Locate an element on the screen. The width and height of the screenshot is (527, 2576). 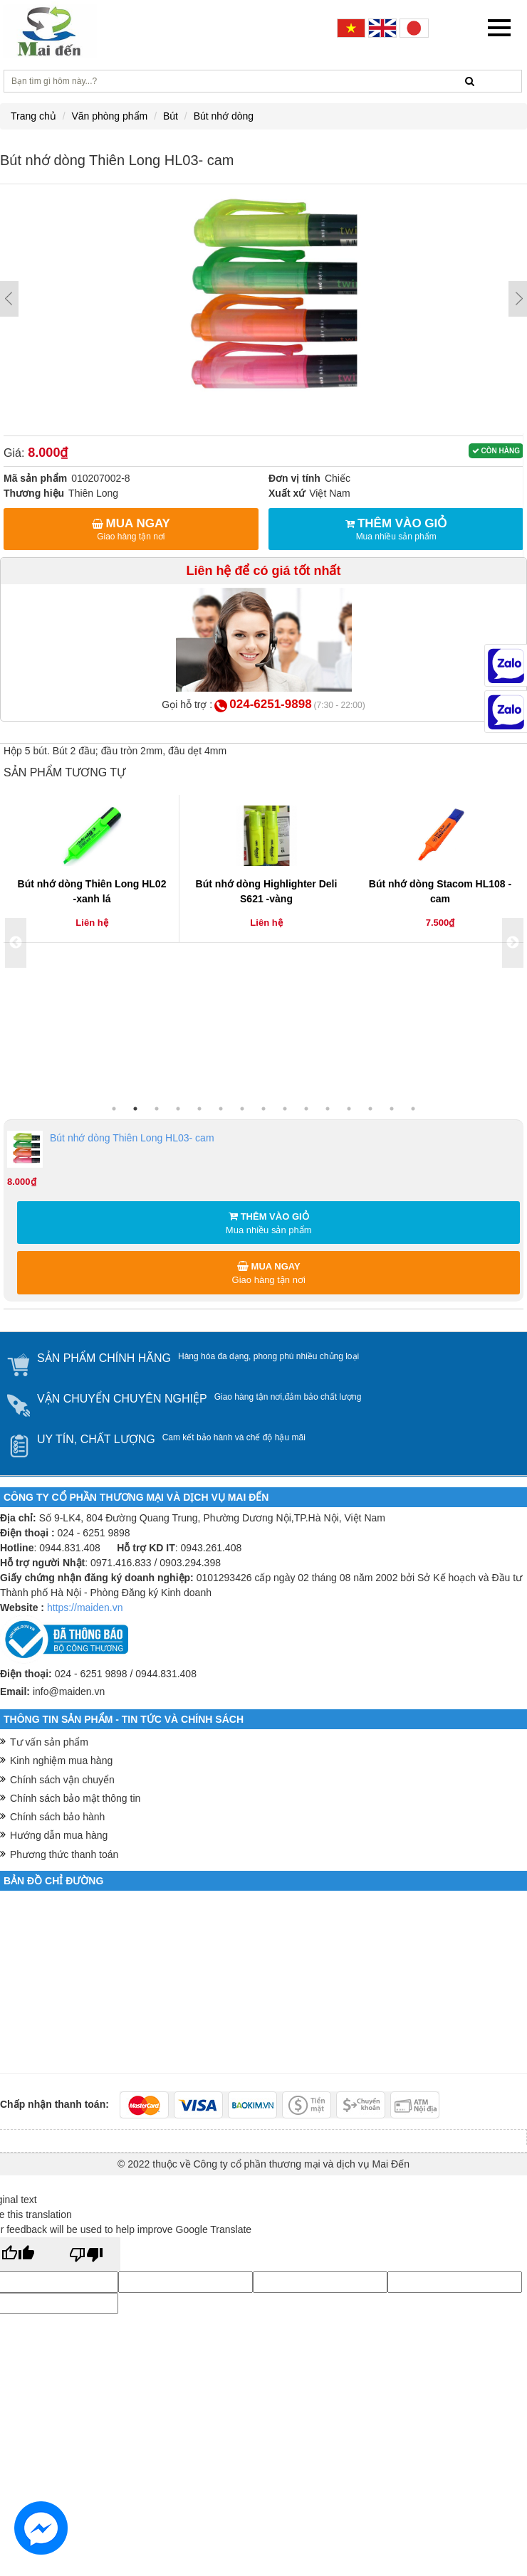
15 [button] is located at coordinates (413, 1109).